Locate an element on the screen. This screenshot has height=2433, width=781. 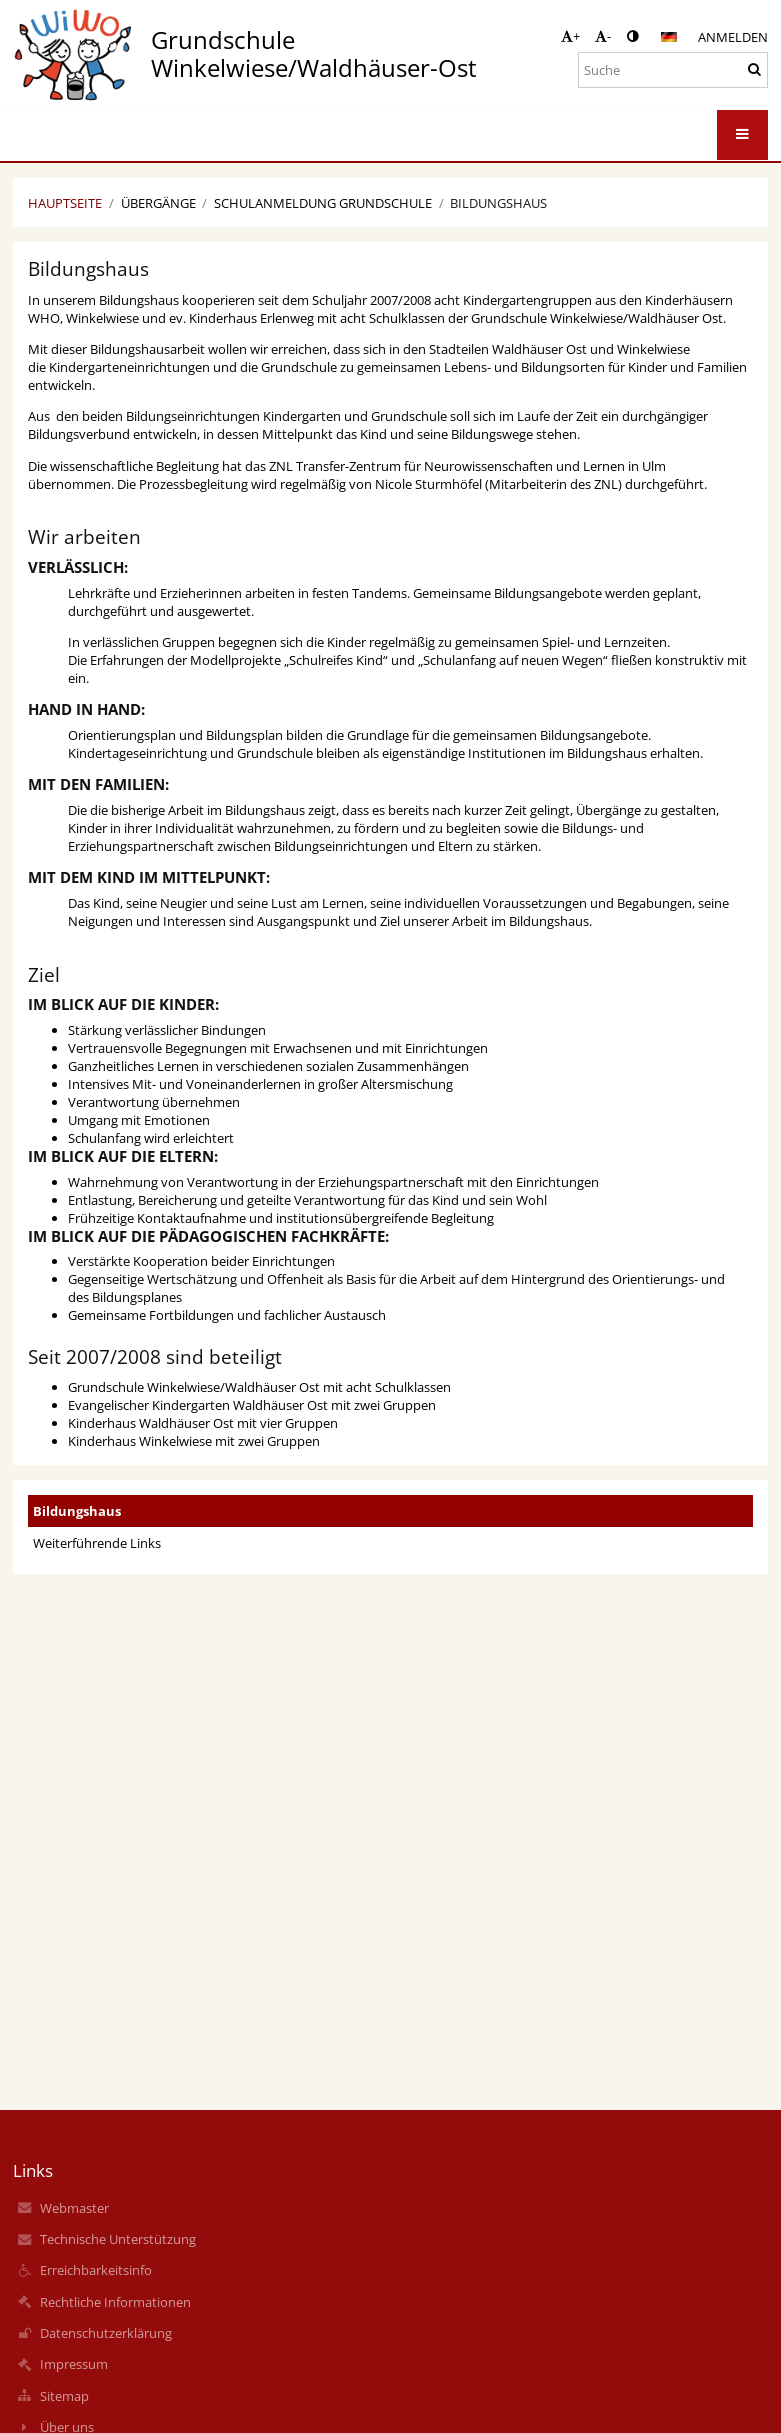
Technische Unterstützung is located at coordinates (118, 2239).